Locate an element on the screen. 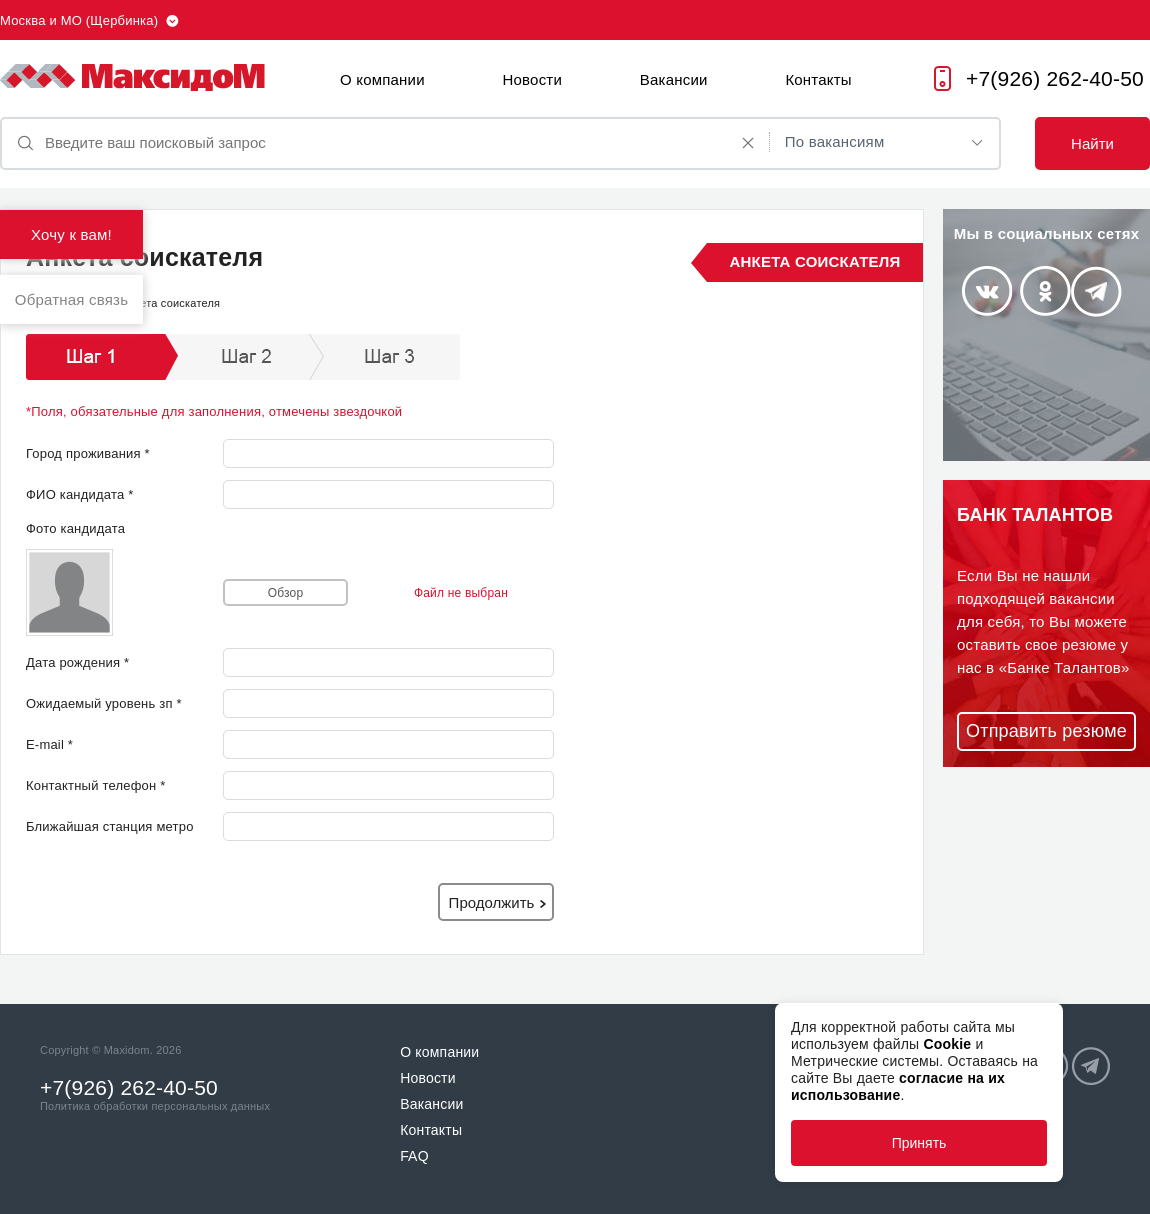 This screenshot has height=1214, width=1150. Контакты is located at coordinates (818, 79).